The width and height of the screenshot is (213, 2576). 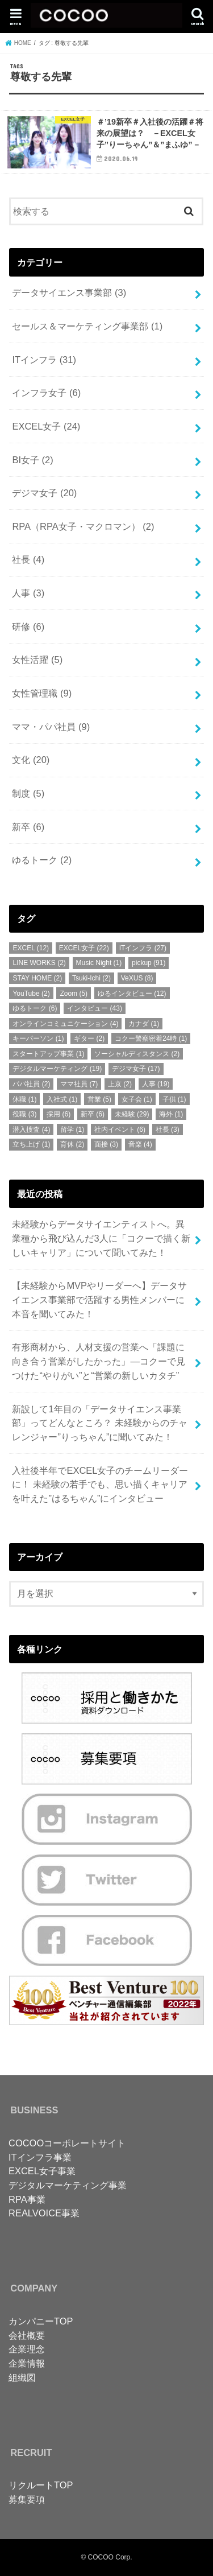 What do you see at coordinates (84, 948) in the screenshot?
I see `EXCEL女子 [EXCEL女子 (22個の項目)]` at bounding box center [84, 948].